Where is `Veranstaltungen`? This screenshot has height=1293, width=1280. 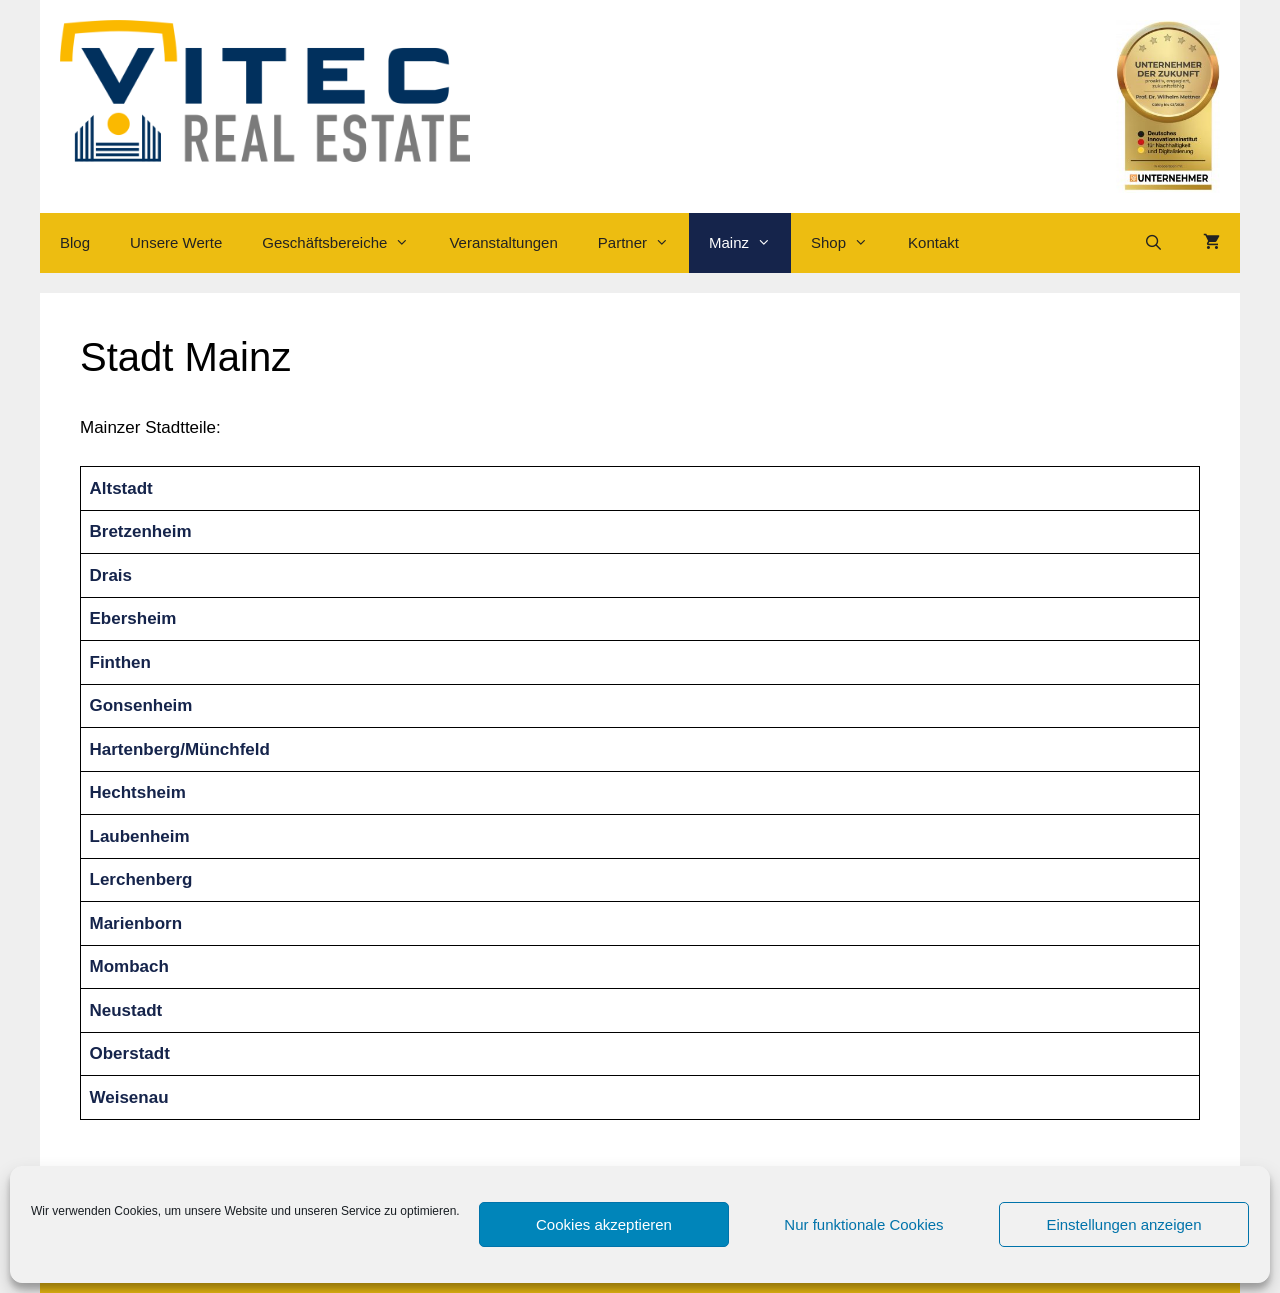 Veranstaltungen is located at coordinates (503, 242).